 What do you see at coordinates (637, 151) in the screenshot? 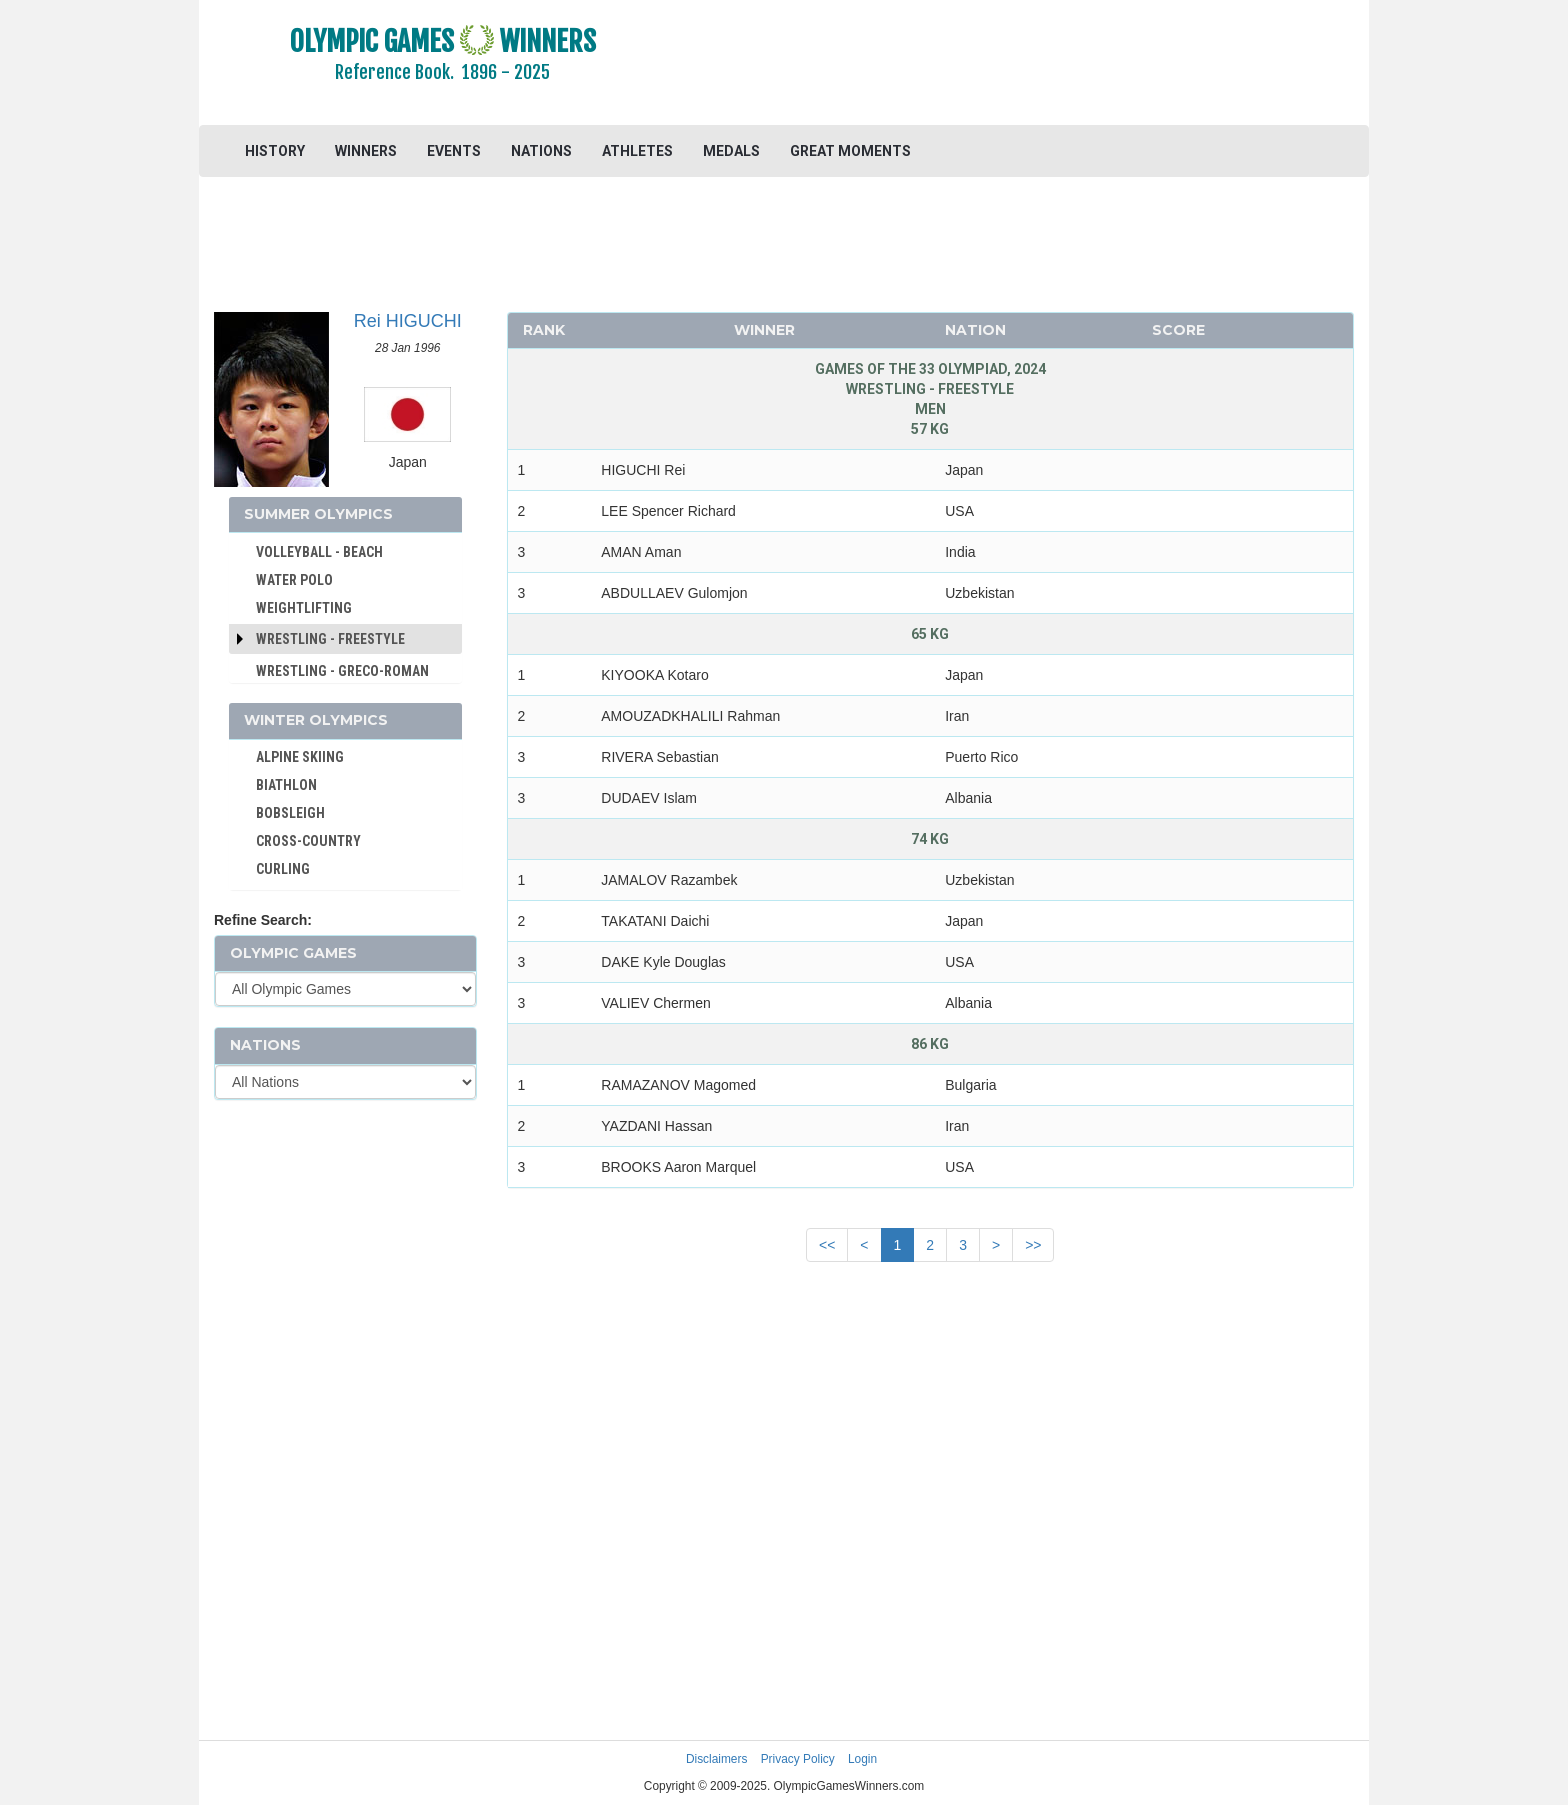
I see `ATHLETES` at bounding box center [637, 151].